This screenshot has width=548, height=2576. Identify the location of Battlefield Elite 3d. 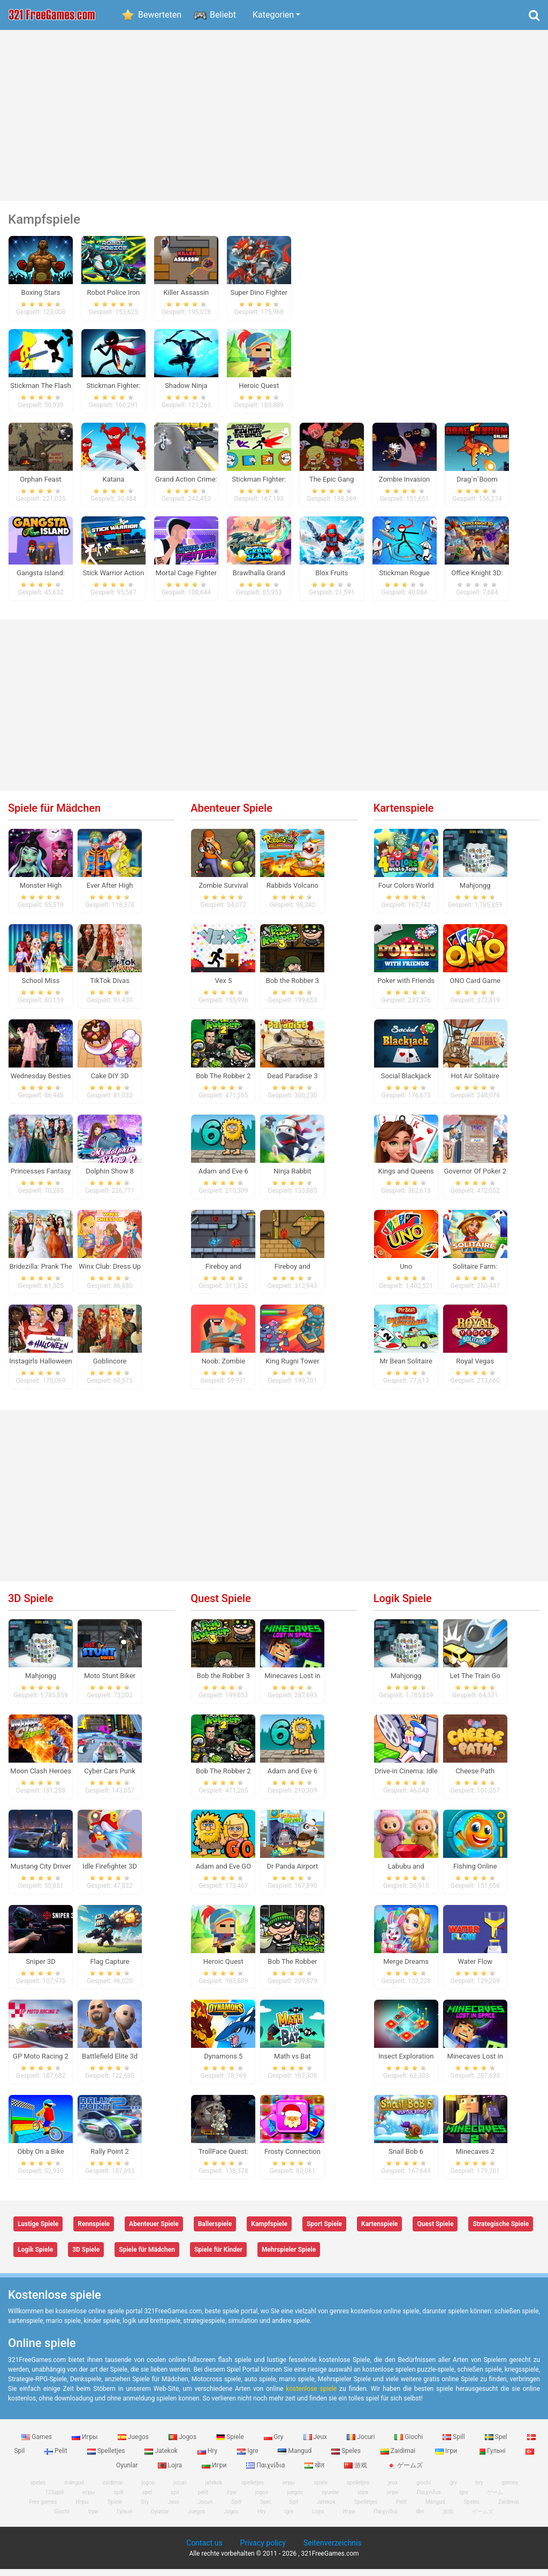
(110, 2063).